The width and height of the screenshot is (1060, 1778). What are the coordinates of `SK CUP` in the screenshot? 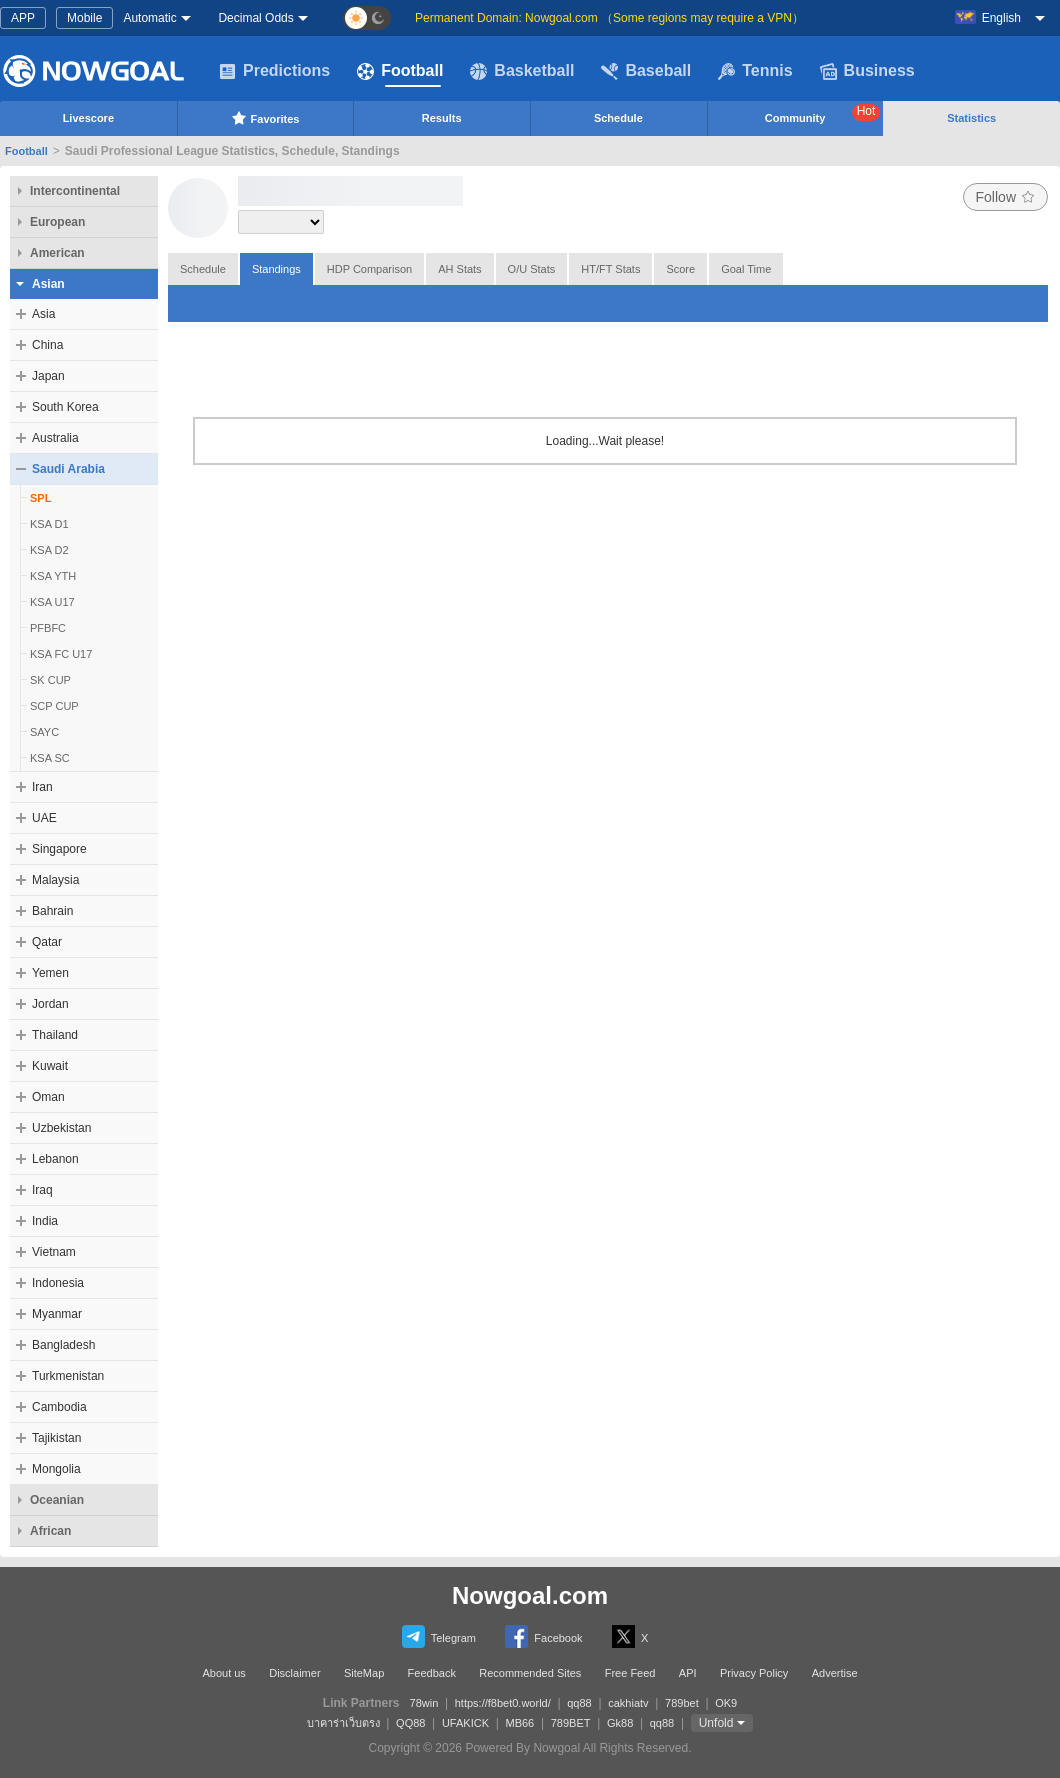 It's located at (50, 680).